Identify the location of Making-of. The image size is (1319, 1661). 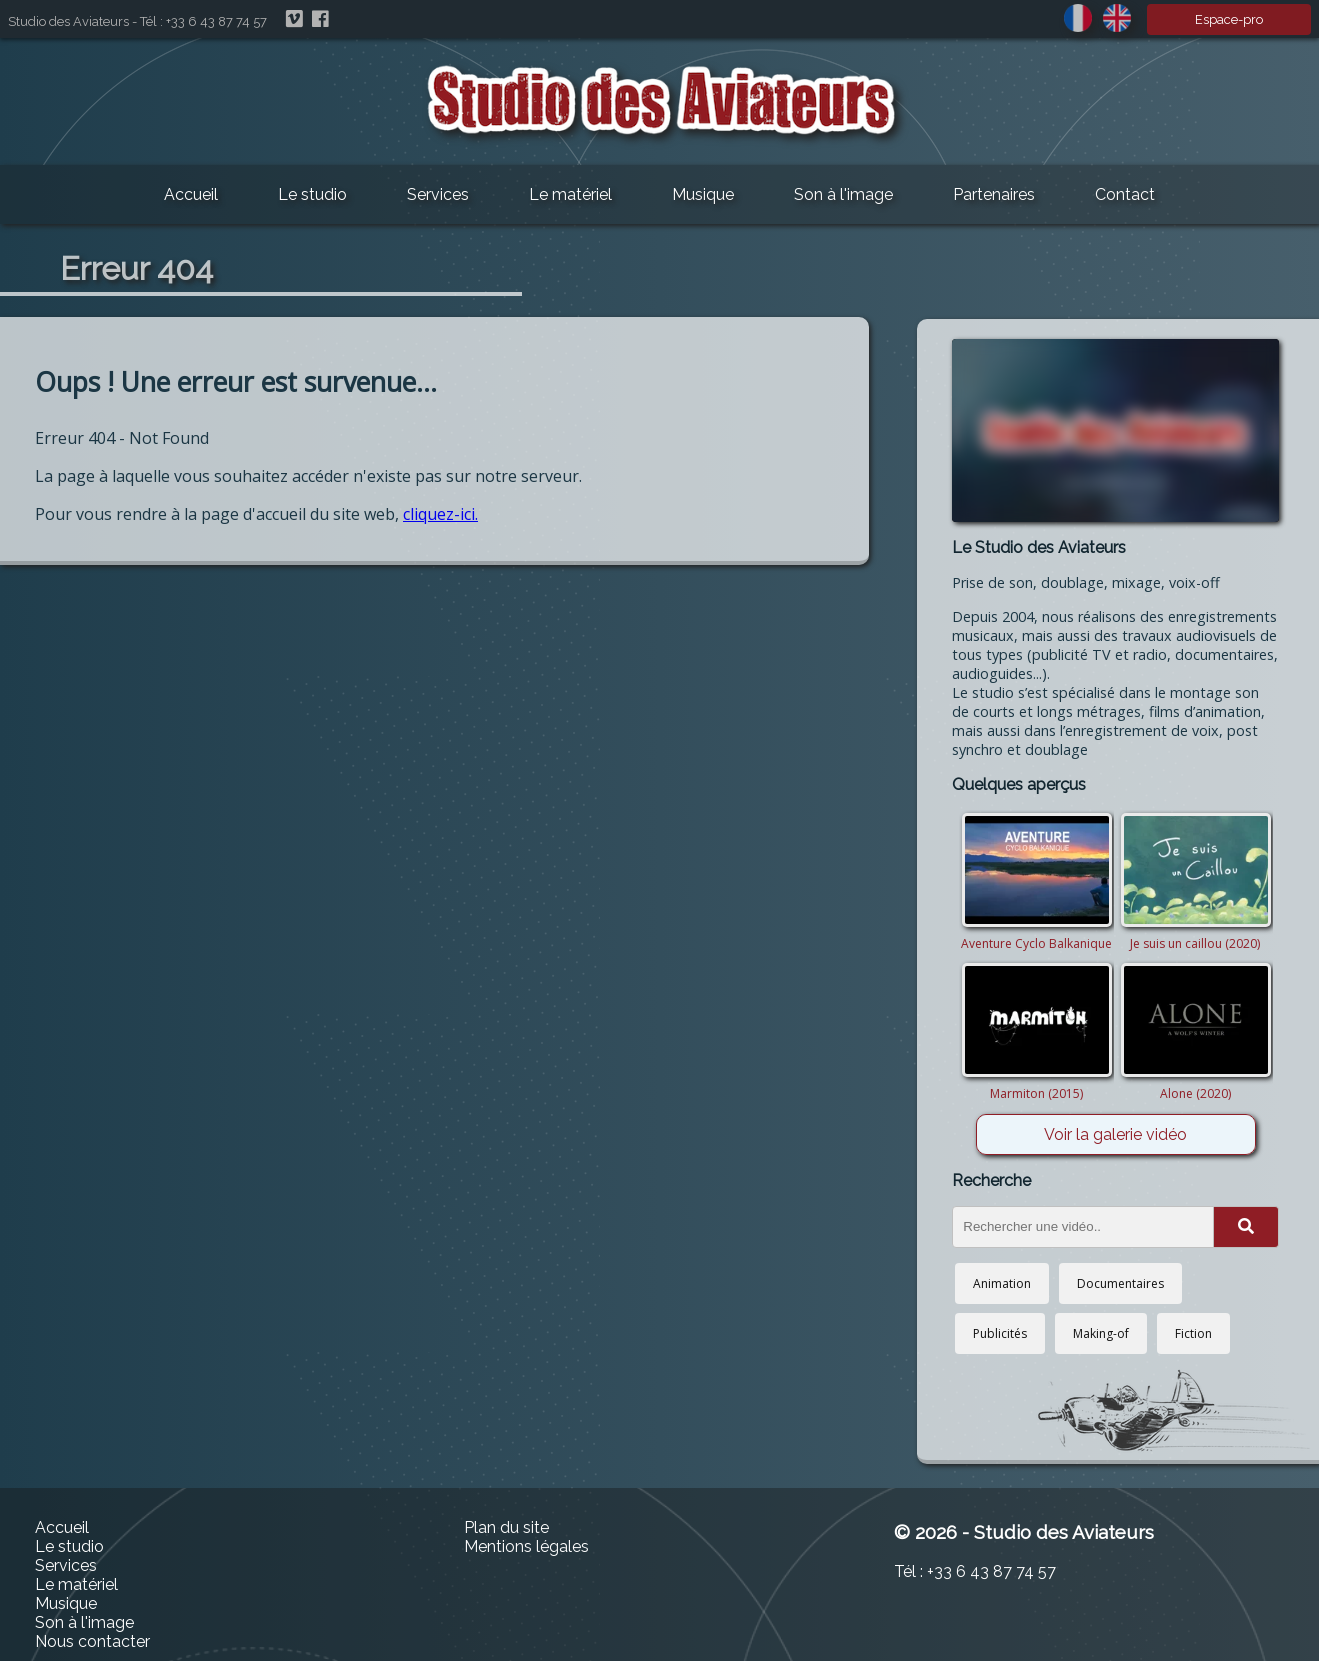
(1101, 1333).